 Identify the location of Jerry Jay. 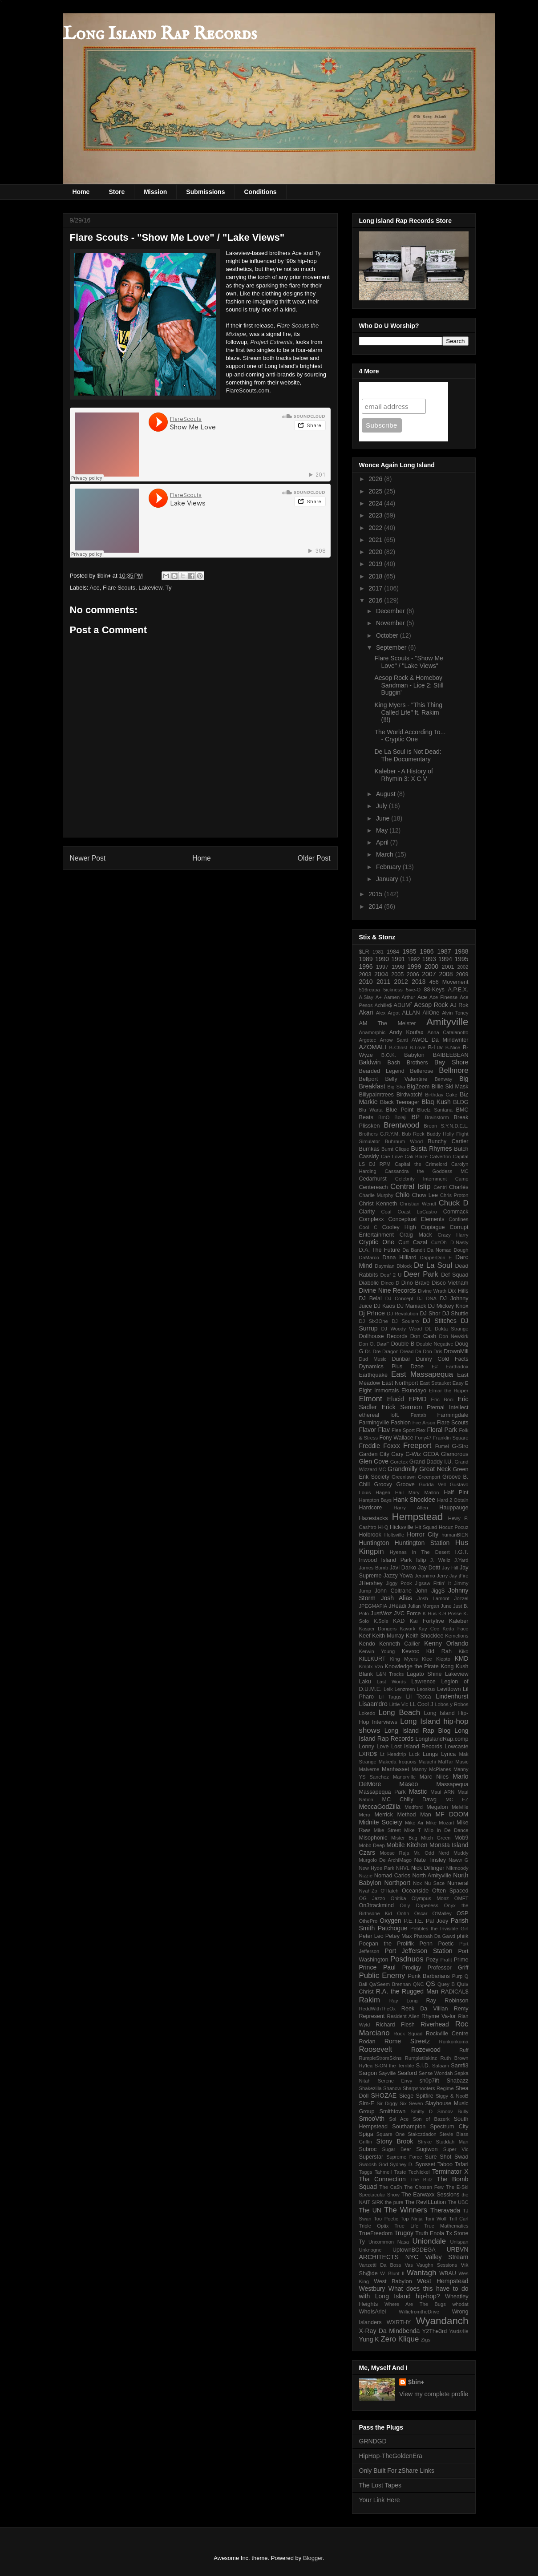
(447, 1575).